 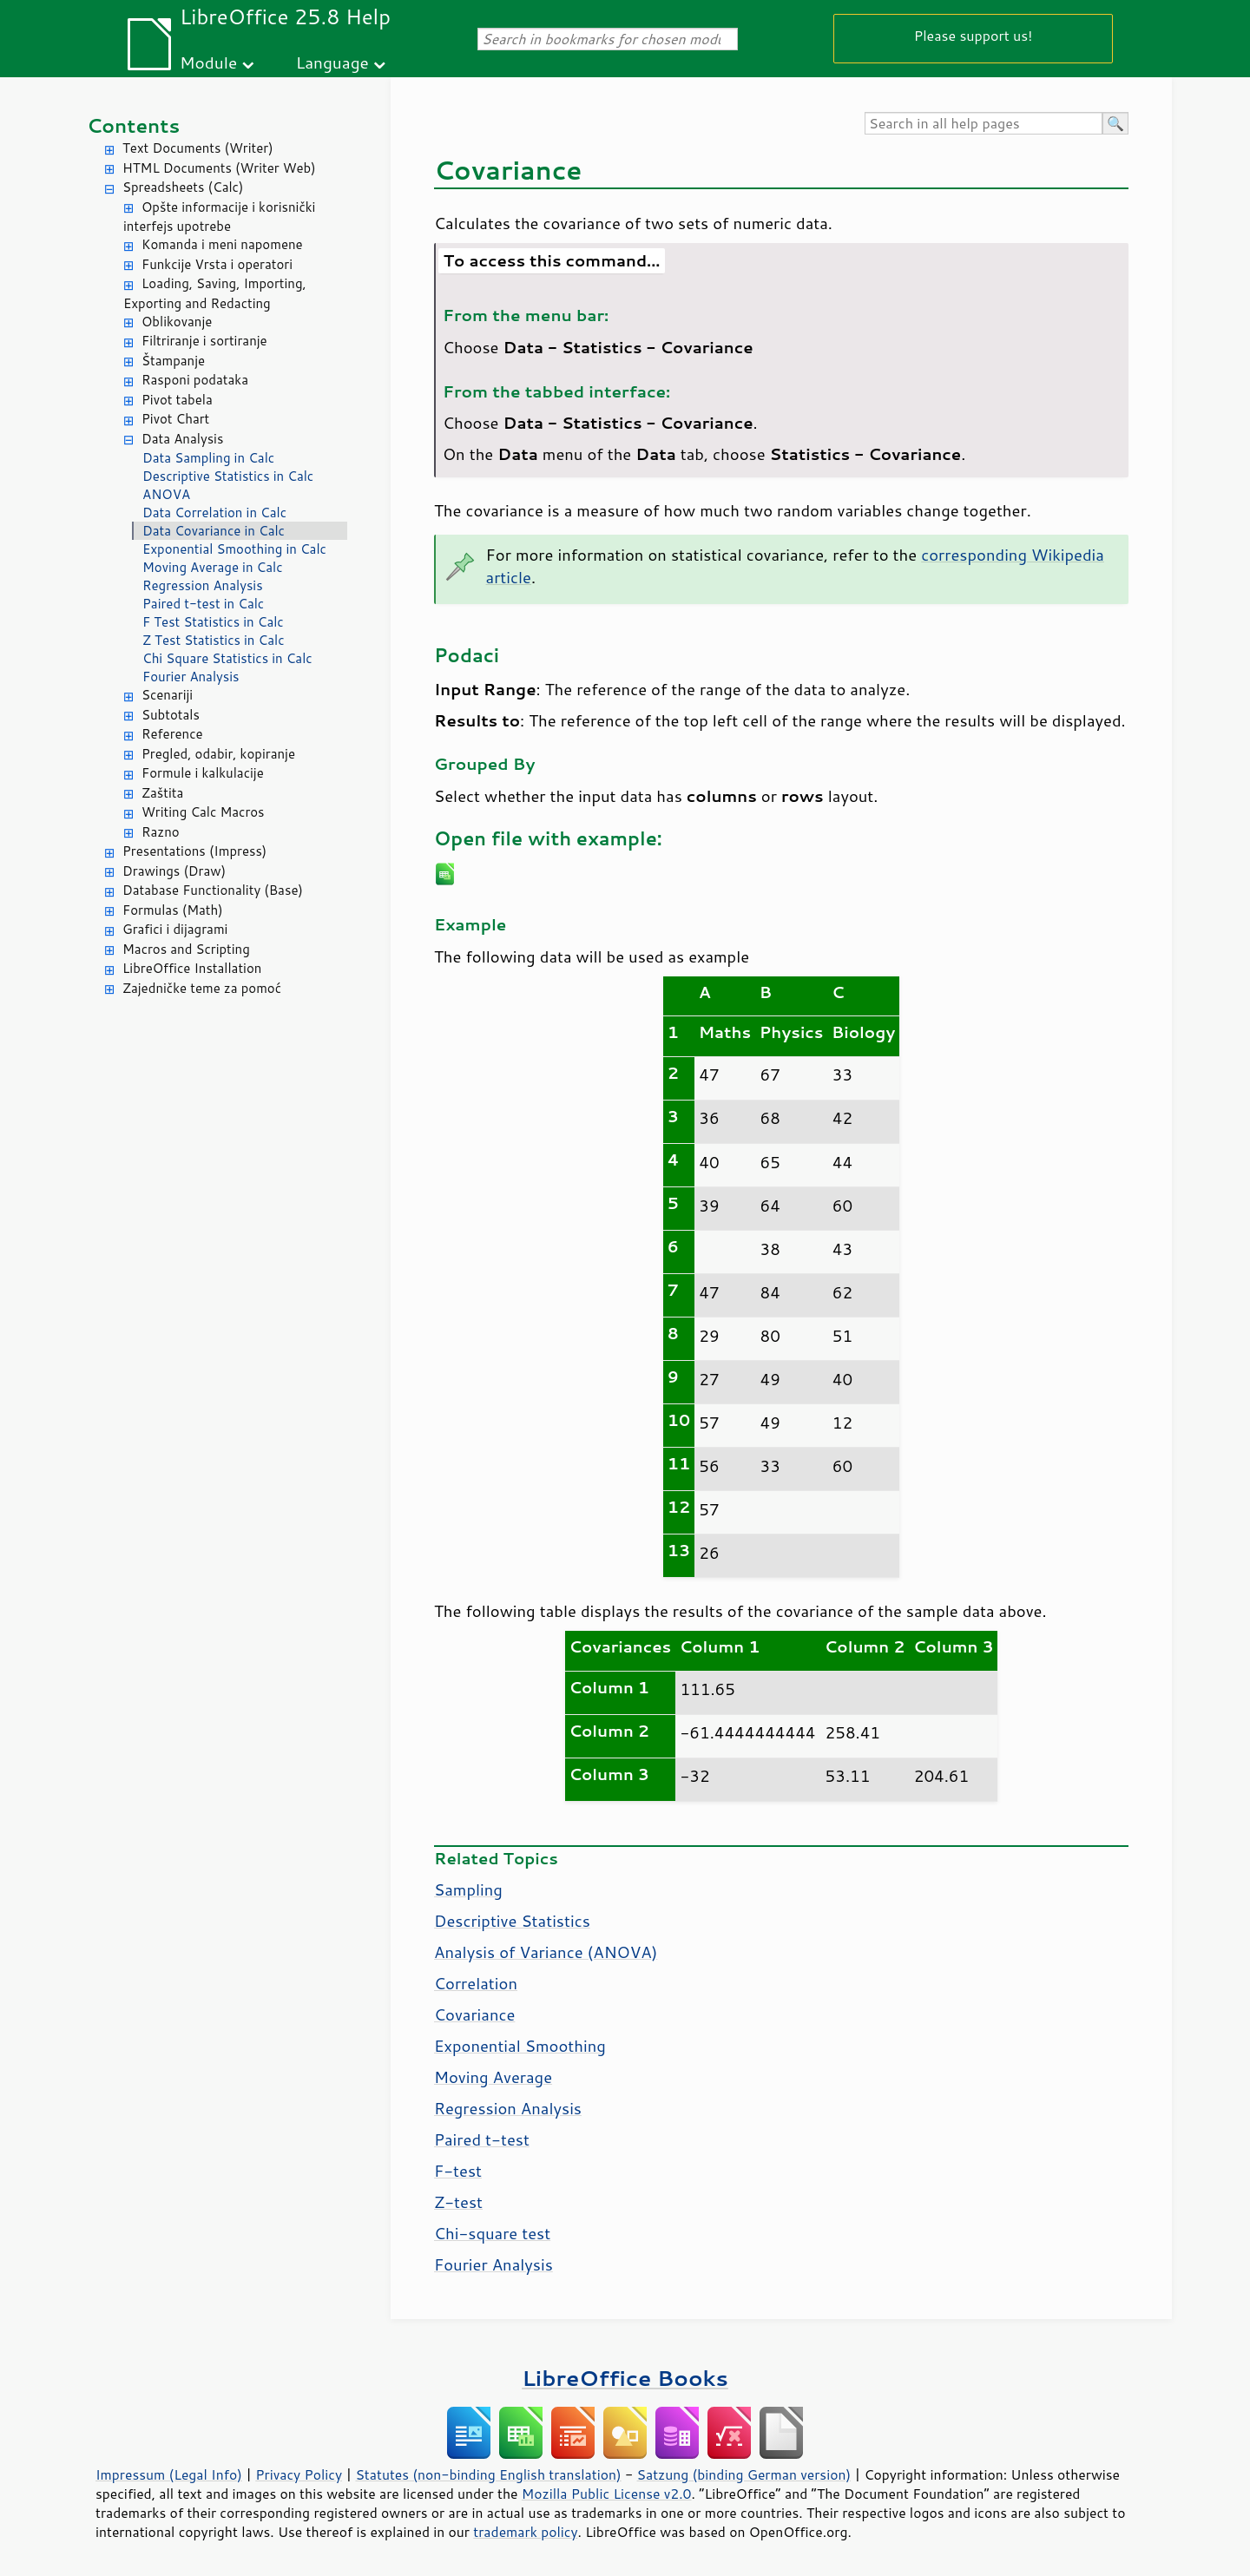 What do you see at coordinates (212, 890) in the screenshot?
I see `Database Functionality (Base)` at bounding box center [212, 890].